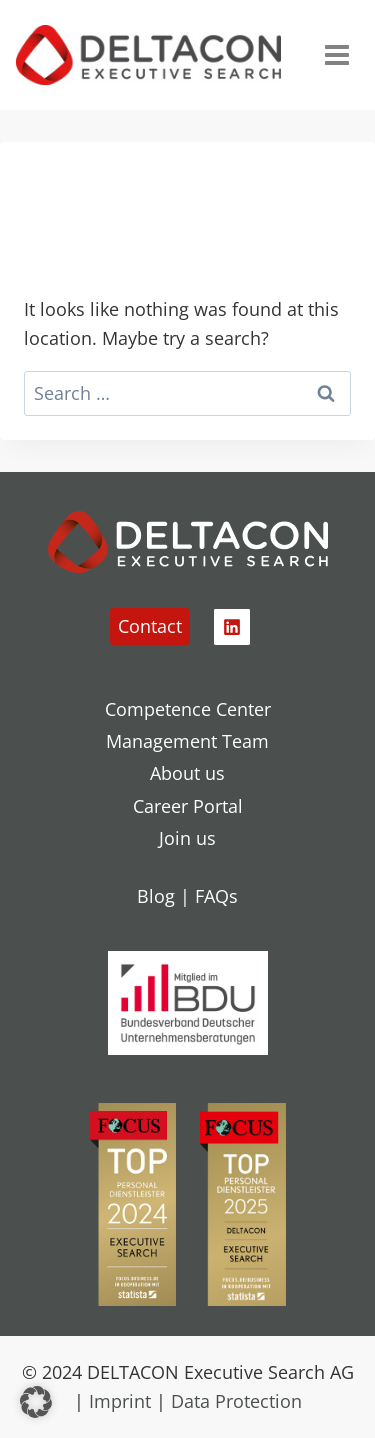 This screenshot has height=1438, width=375. What do you see at coordinates (187, 741) in the screenshot?
I see `Management Team` at bounding box center [187, 741].